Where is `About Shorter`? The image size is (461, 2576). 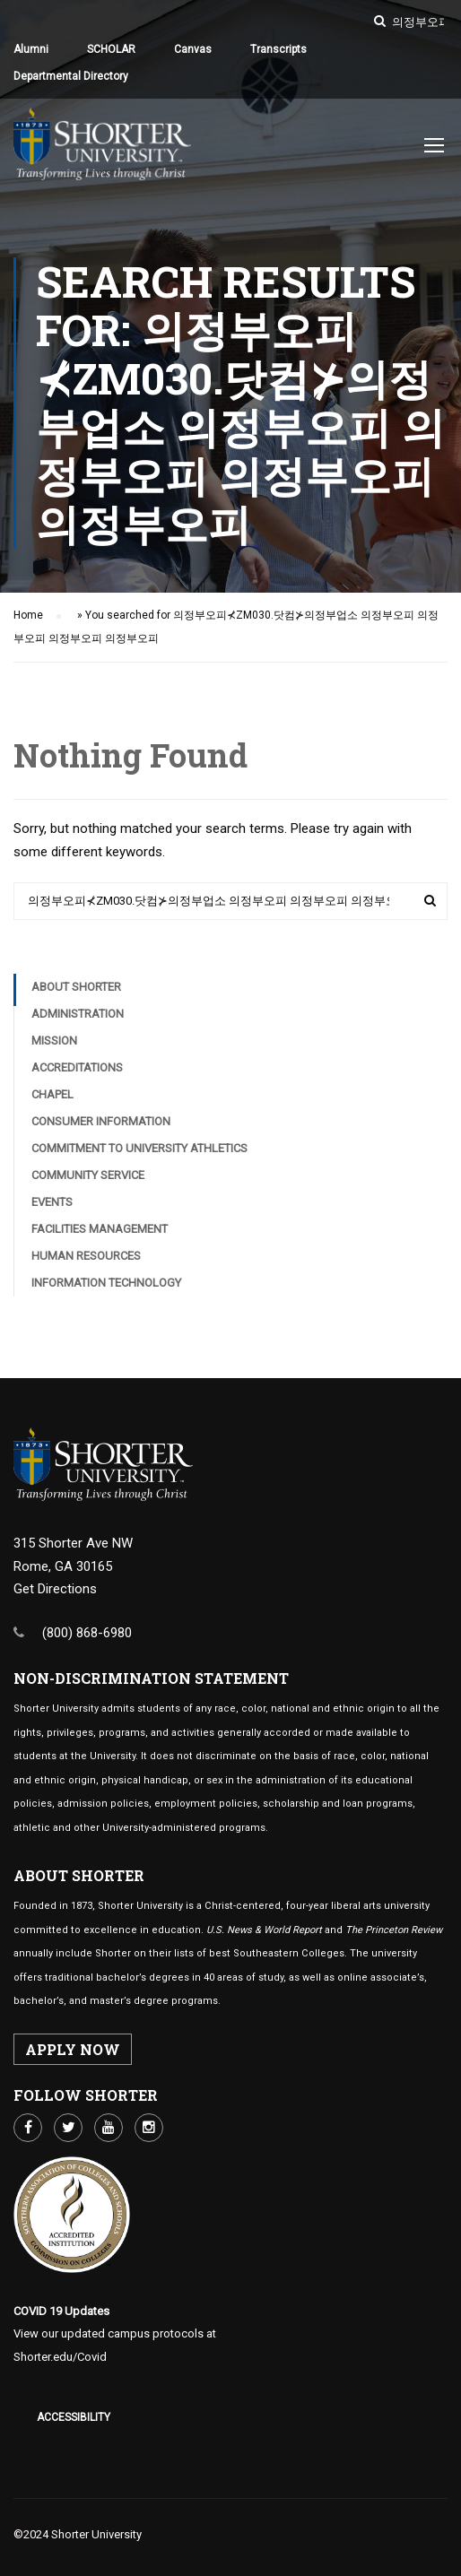
About Shorter is located at coordinates (76, 991).